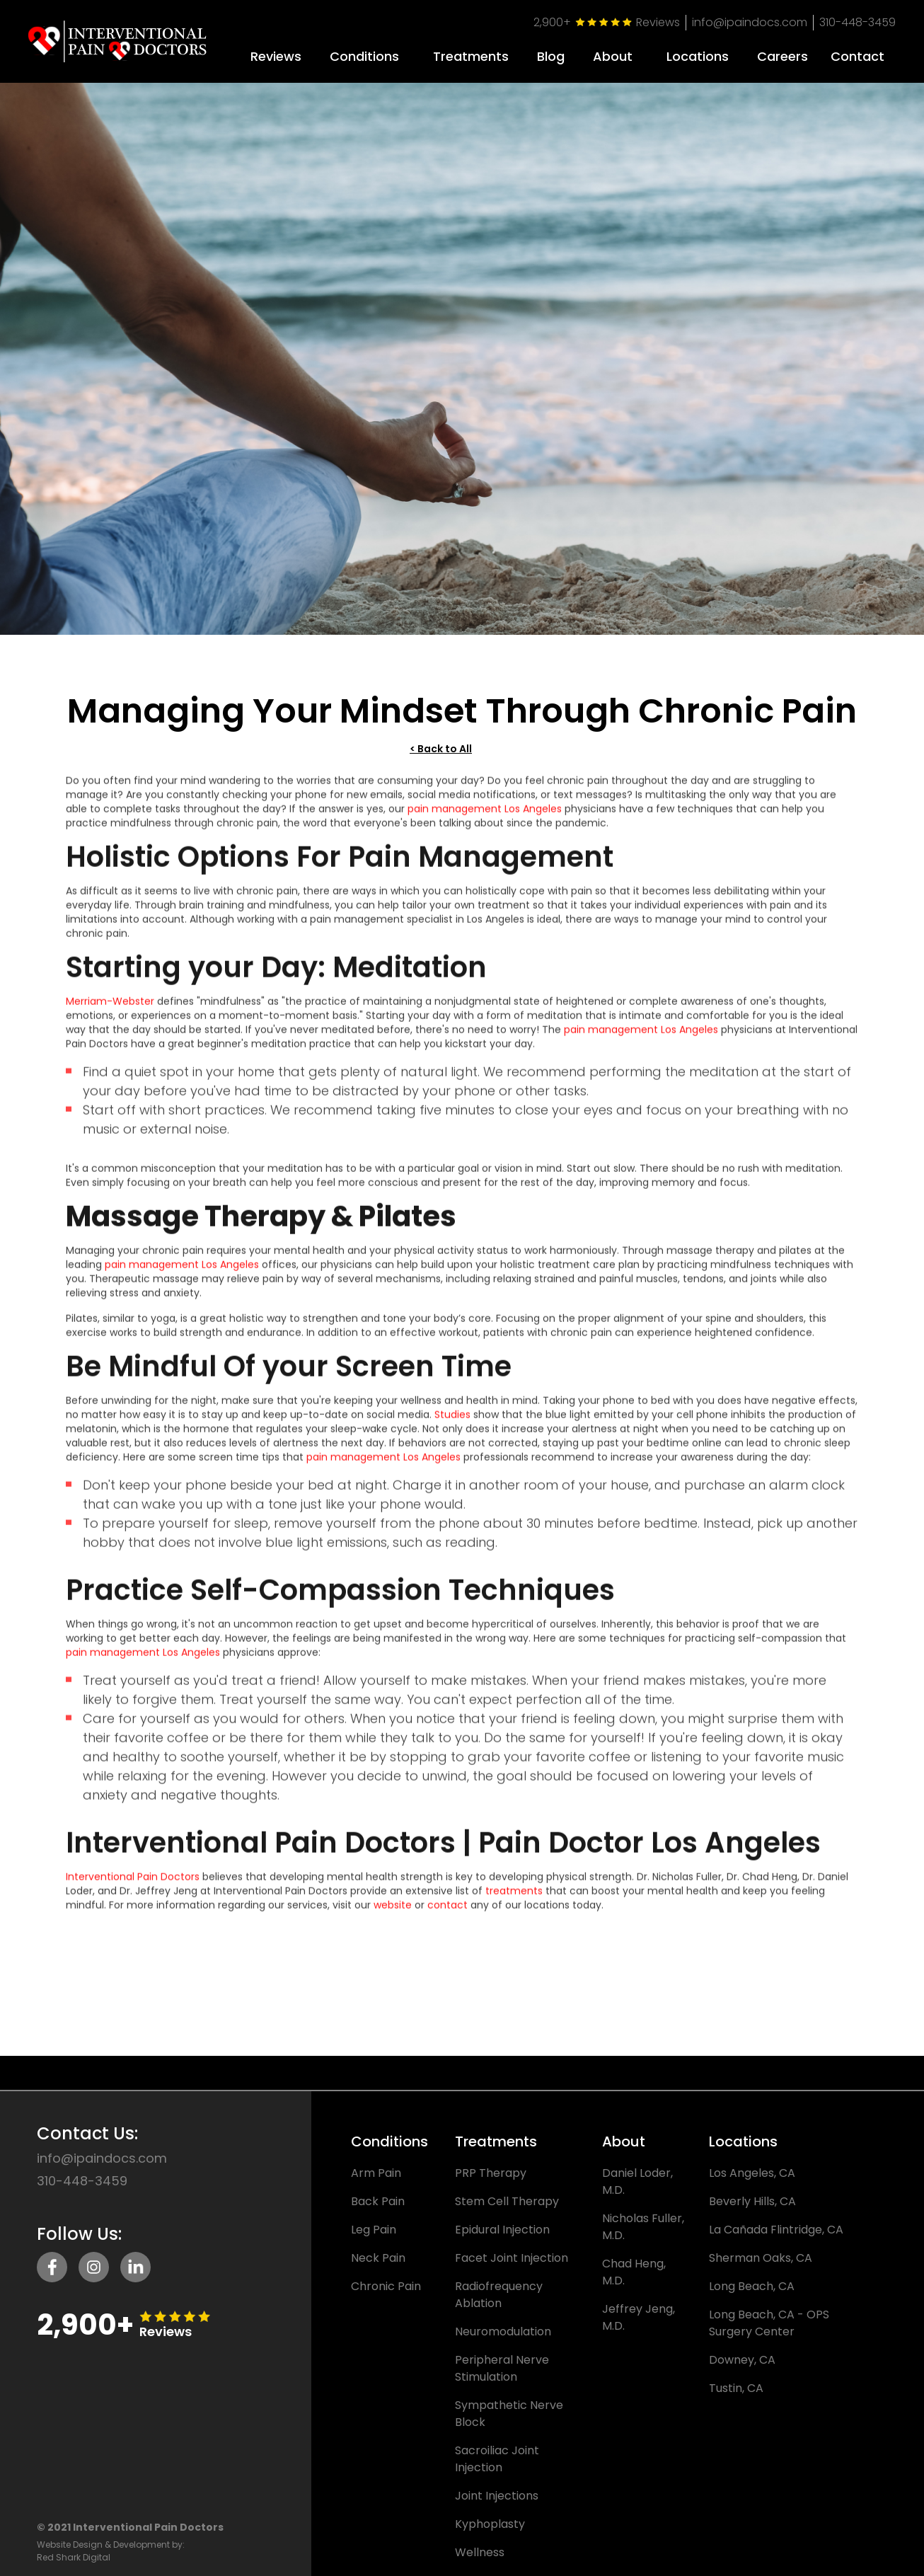 Image resolution: width=924 pixels, height=2576 pixels. I want to click on contact, so click(447, 1913).